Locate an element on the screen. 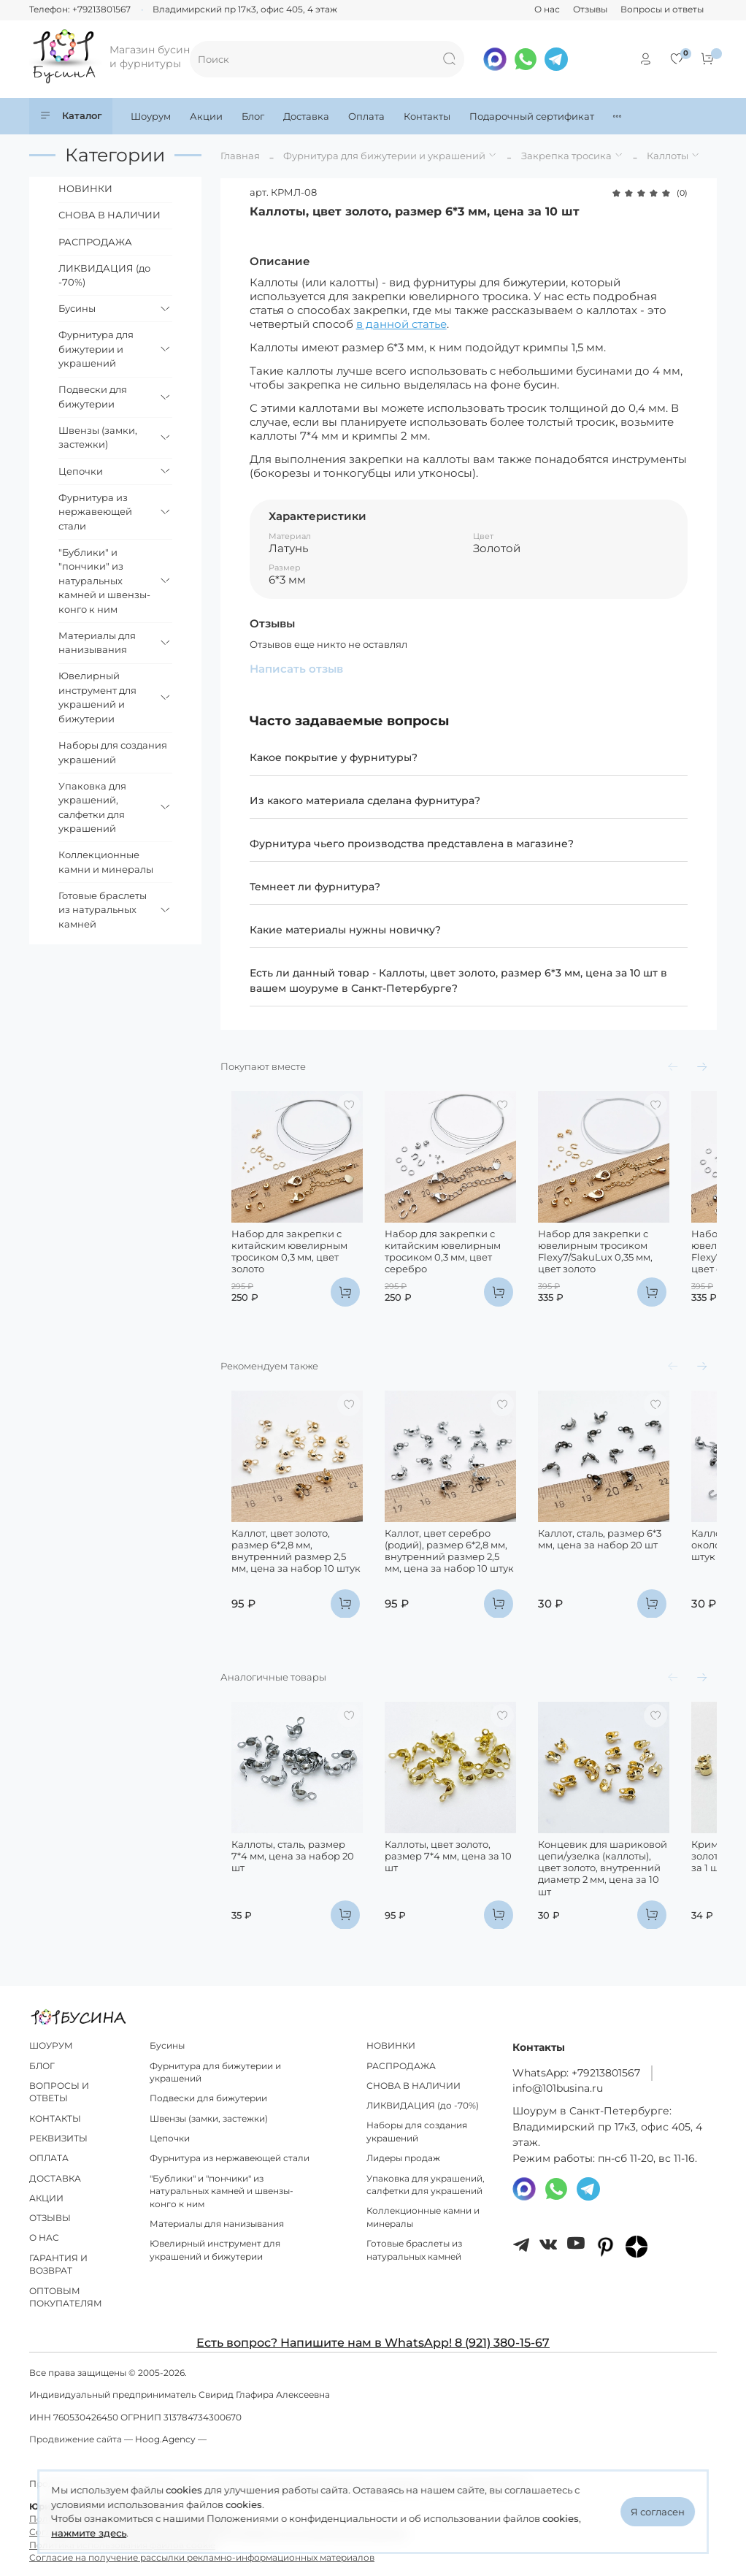 Image resolution: width=746 pixels, height=2576 pixels. Отзывы is located at coordinates (590, 9).